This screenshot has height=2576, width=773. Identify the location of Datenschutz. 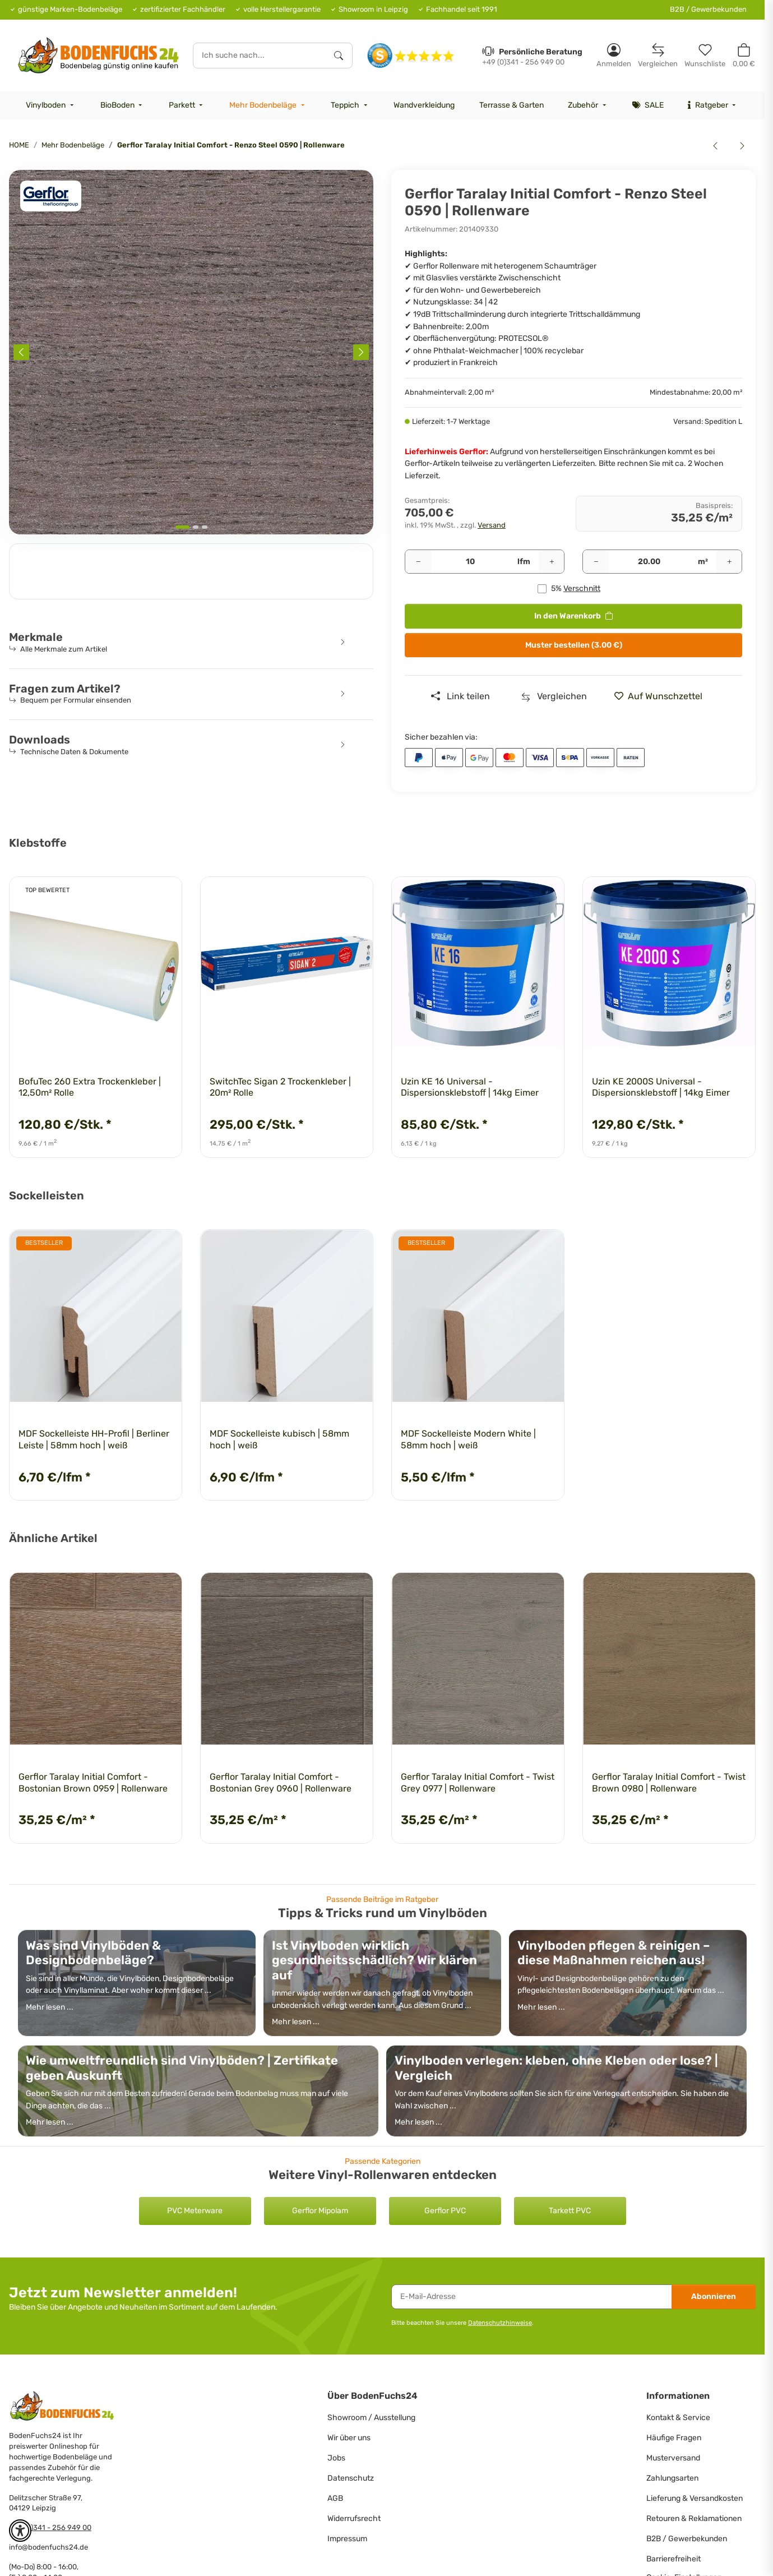
(350, 2478).